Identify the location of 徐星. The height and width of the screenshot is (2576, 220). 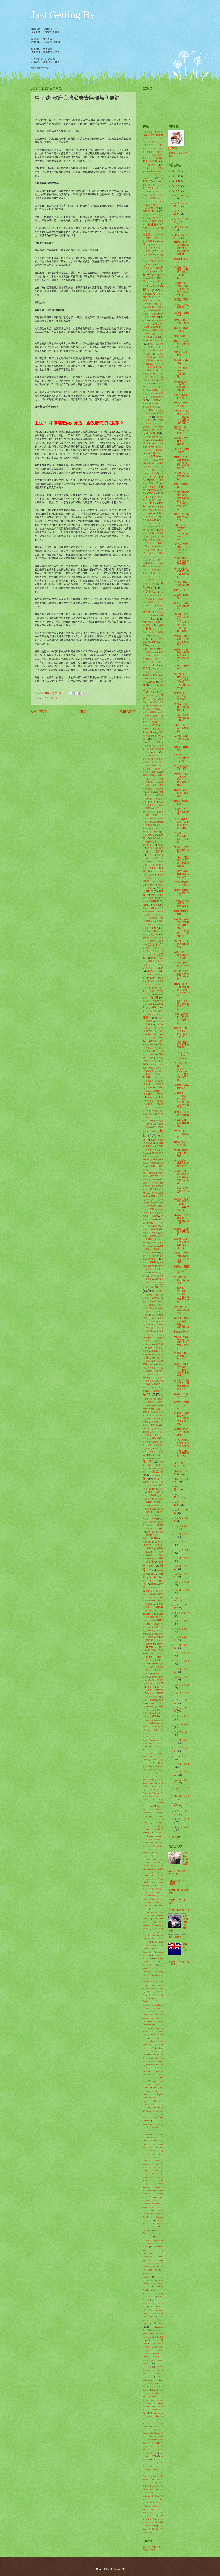
(150, 795).